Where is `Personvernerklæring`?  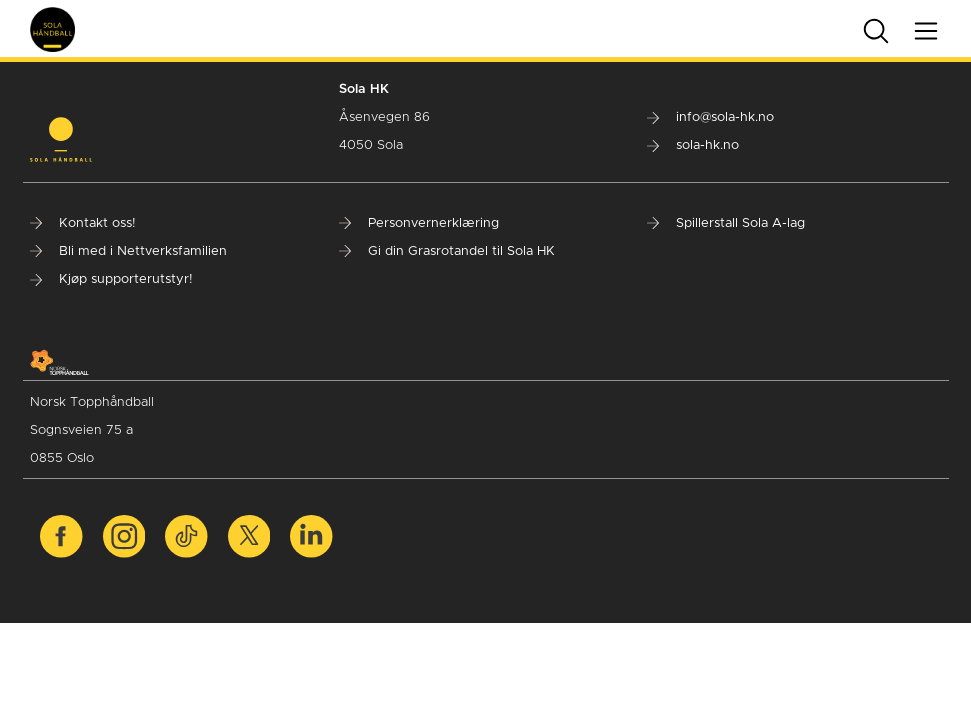 Personvernerklæring is located at coordinates (419, 223).